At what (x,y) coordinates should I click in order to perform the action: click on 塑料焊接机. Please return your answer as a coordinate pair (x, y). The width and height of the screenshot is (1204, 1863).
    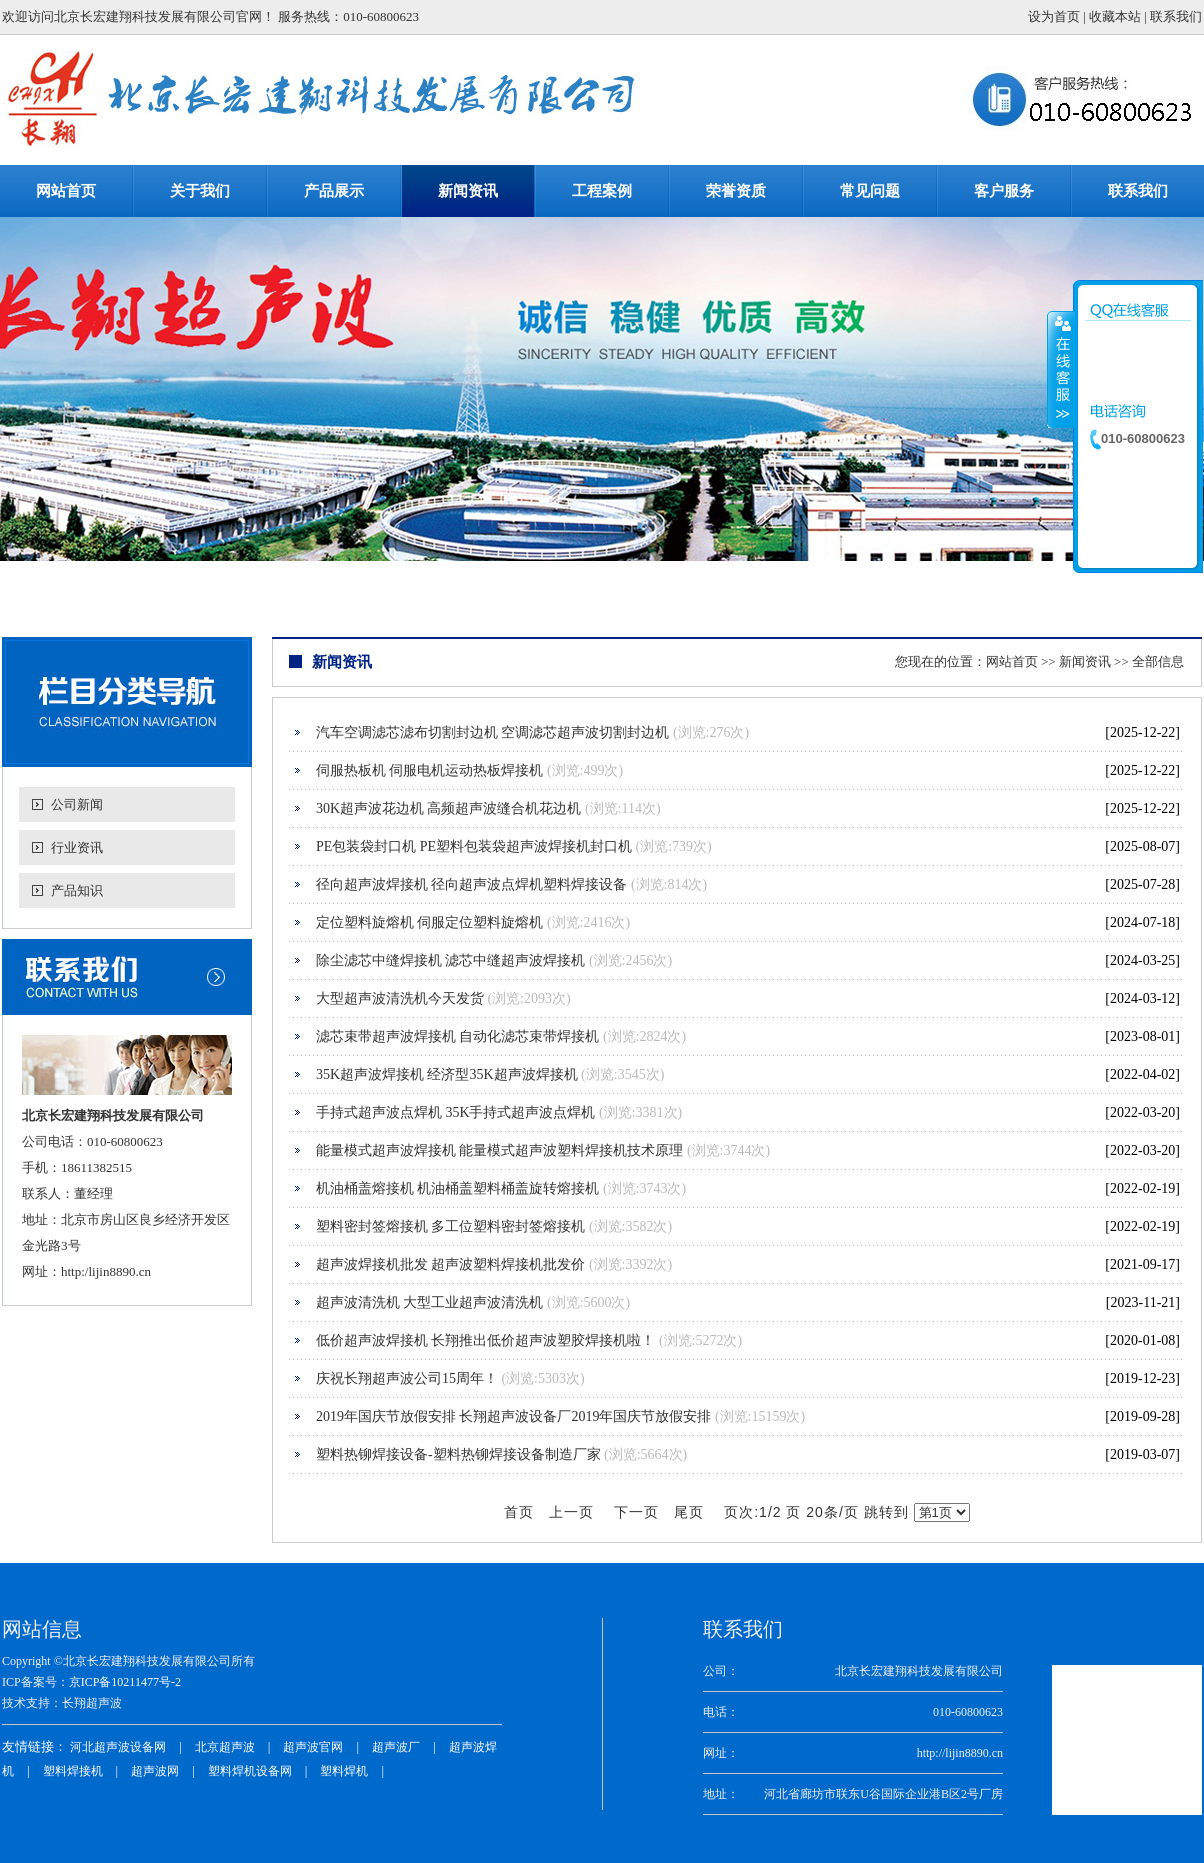
    Looking at the image, I should click on (73, 1771).